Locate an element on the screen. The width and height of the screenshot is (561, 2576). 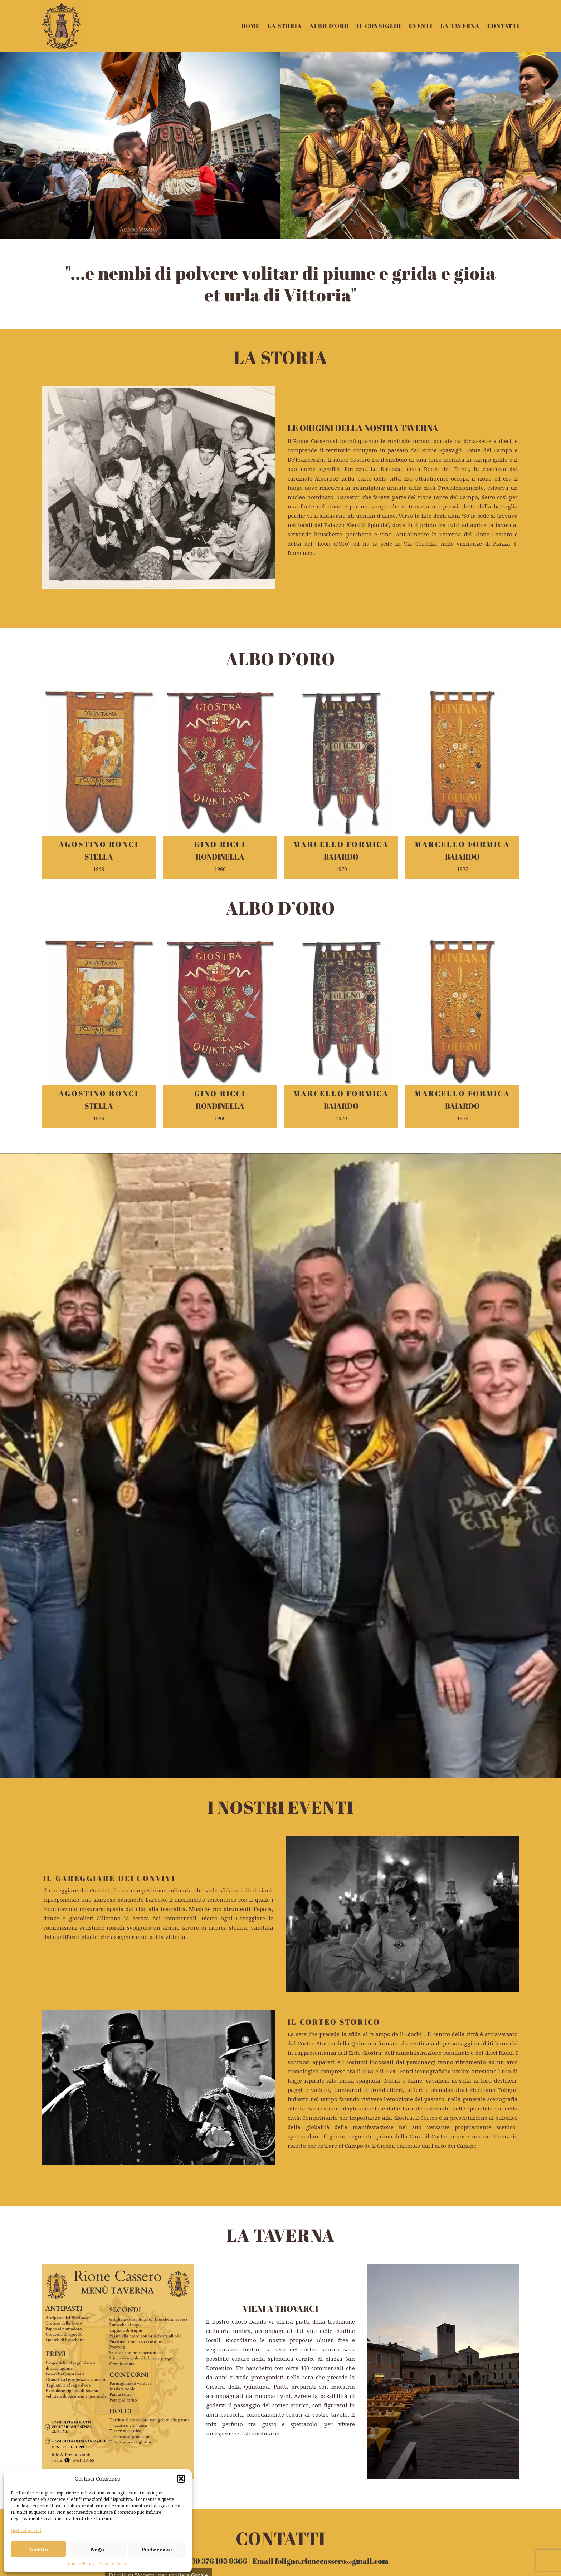
Preferenze is located at coordinates (157, 2549).